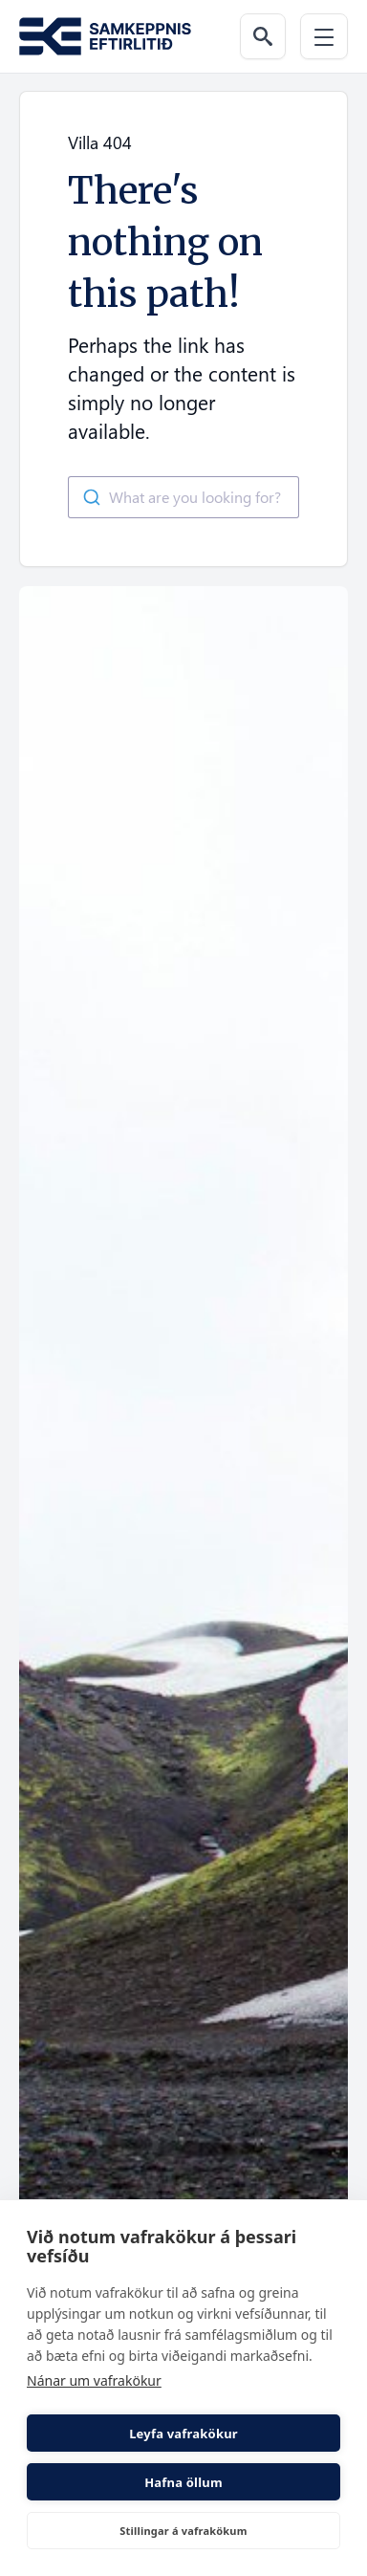 Image resolution: width=367 pixels, height=2576 pixels. Describe the element at coordinates (183, 2530) in the screenshot. I see `Stillingar á vafrakökum` at that location.